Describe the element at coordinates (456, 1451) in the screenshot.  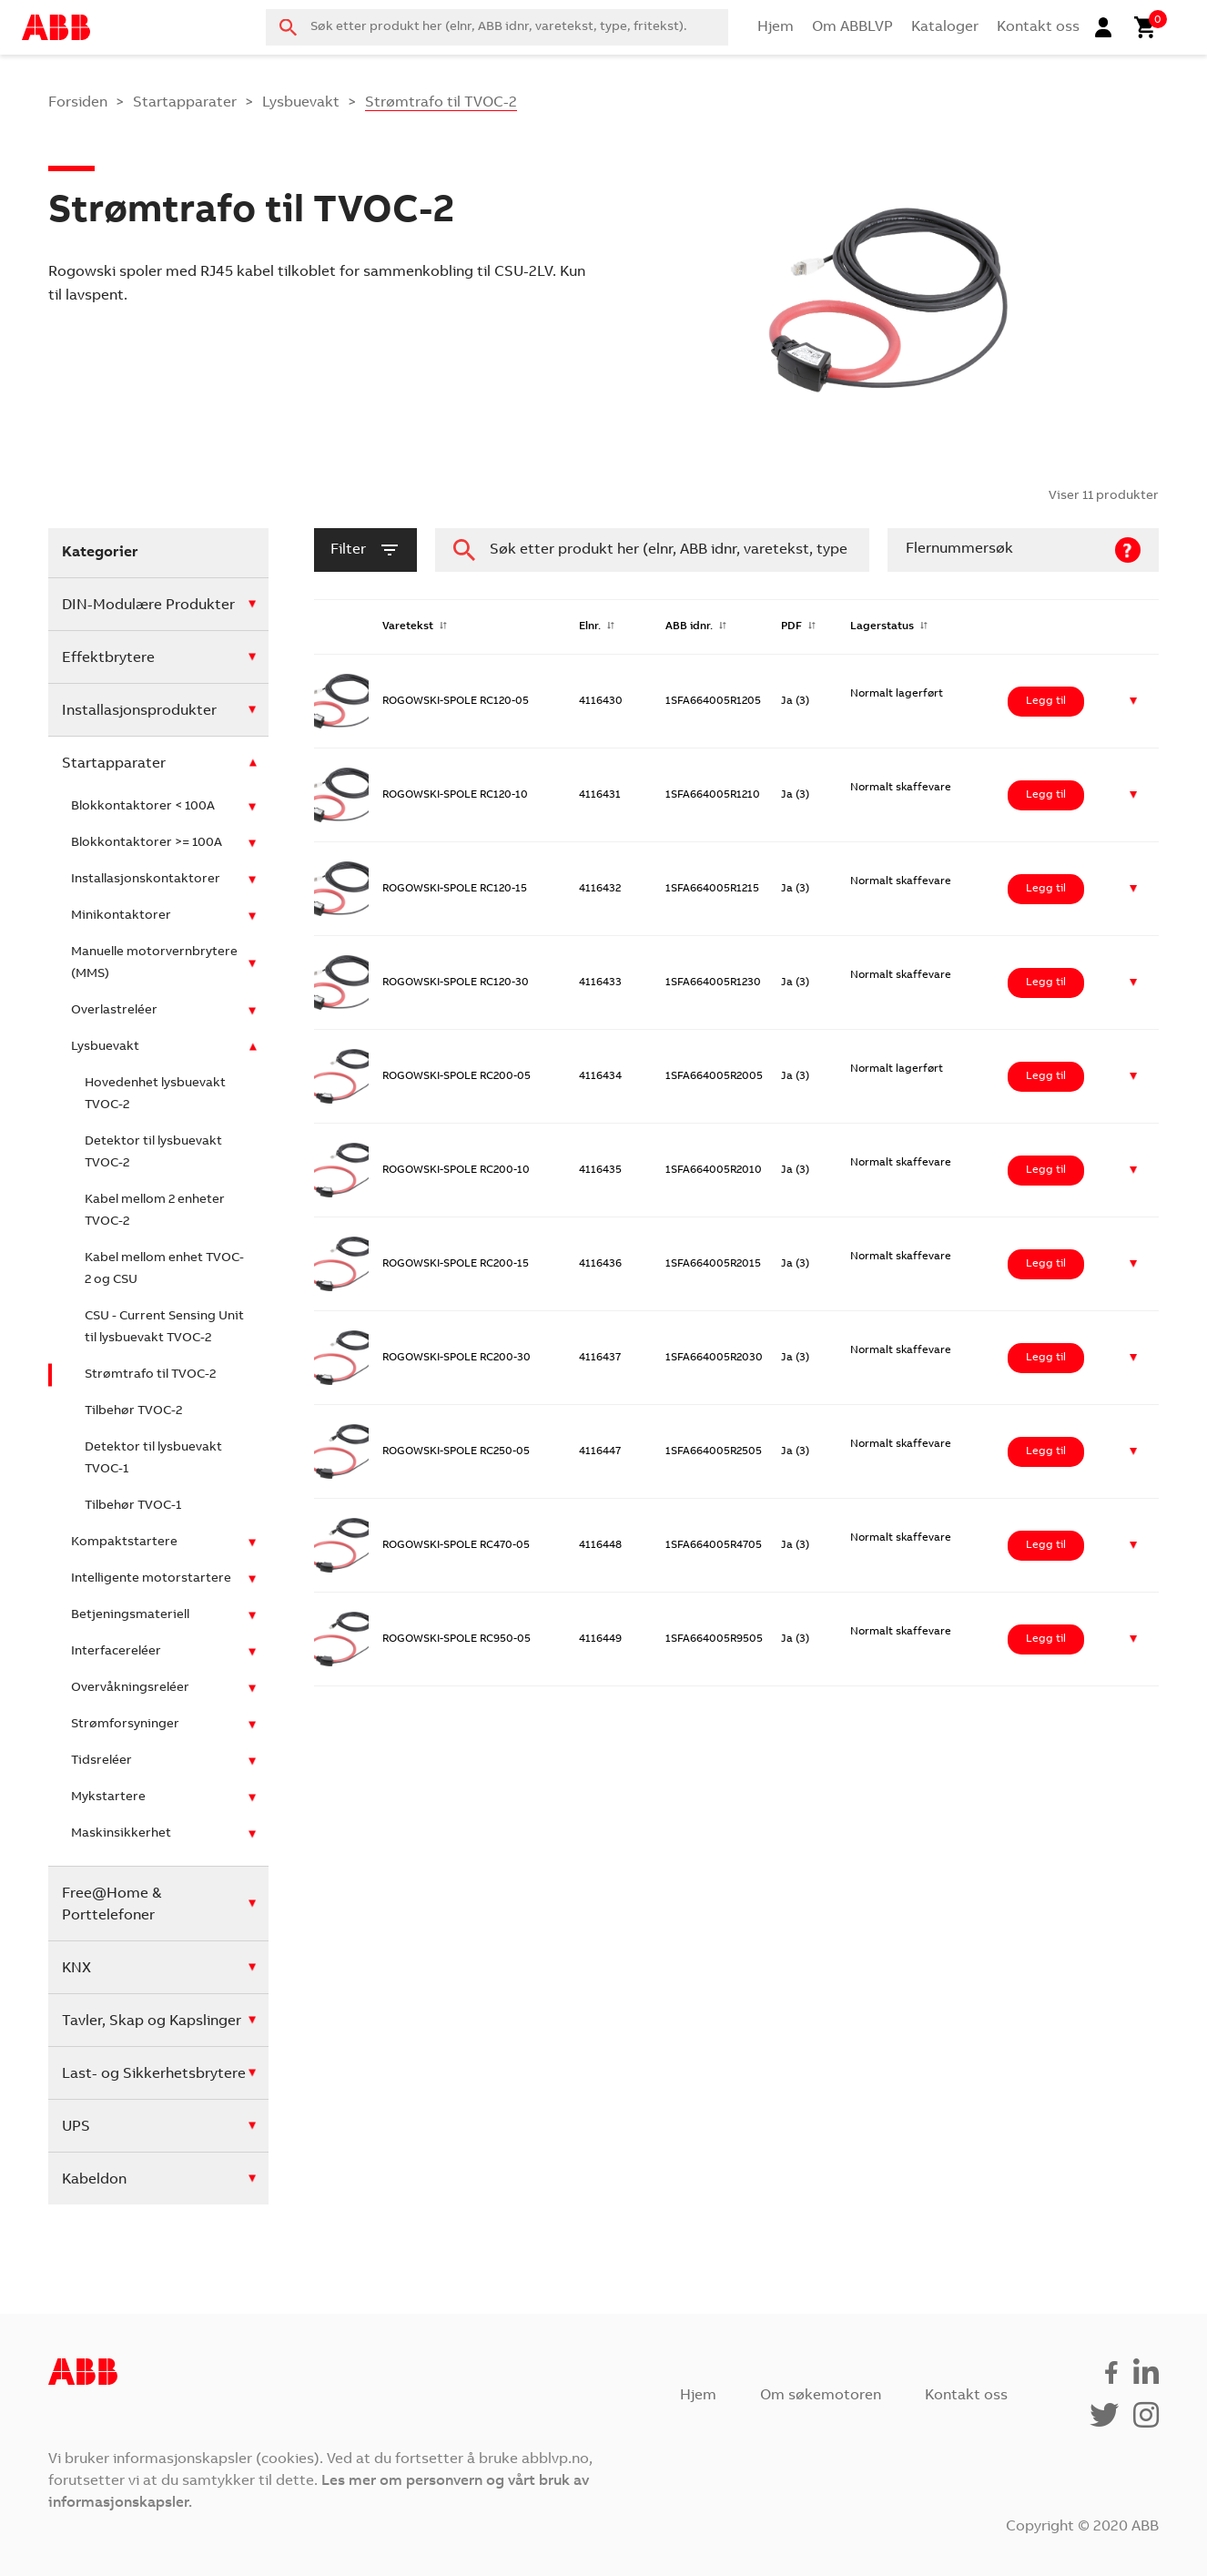
I see `ROGOWSKI-SPOLE RC250-05` at that location.